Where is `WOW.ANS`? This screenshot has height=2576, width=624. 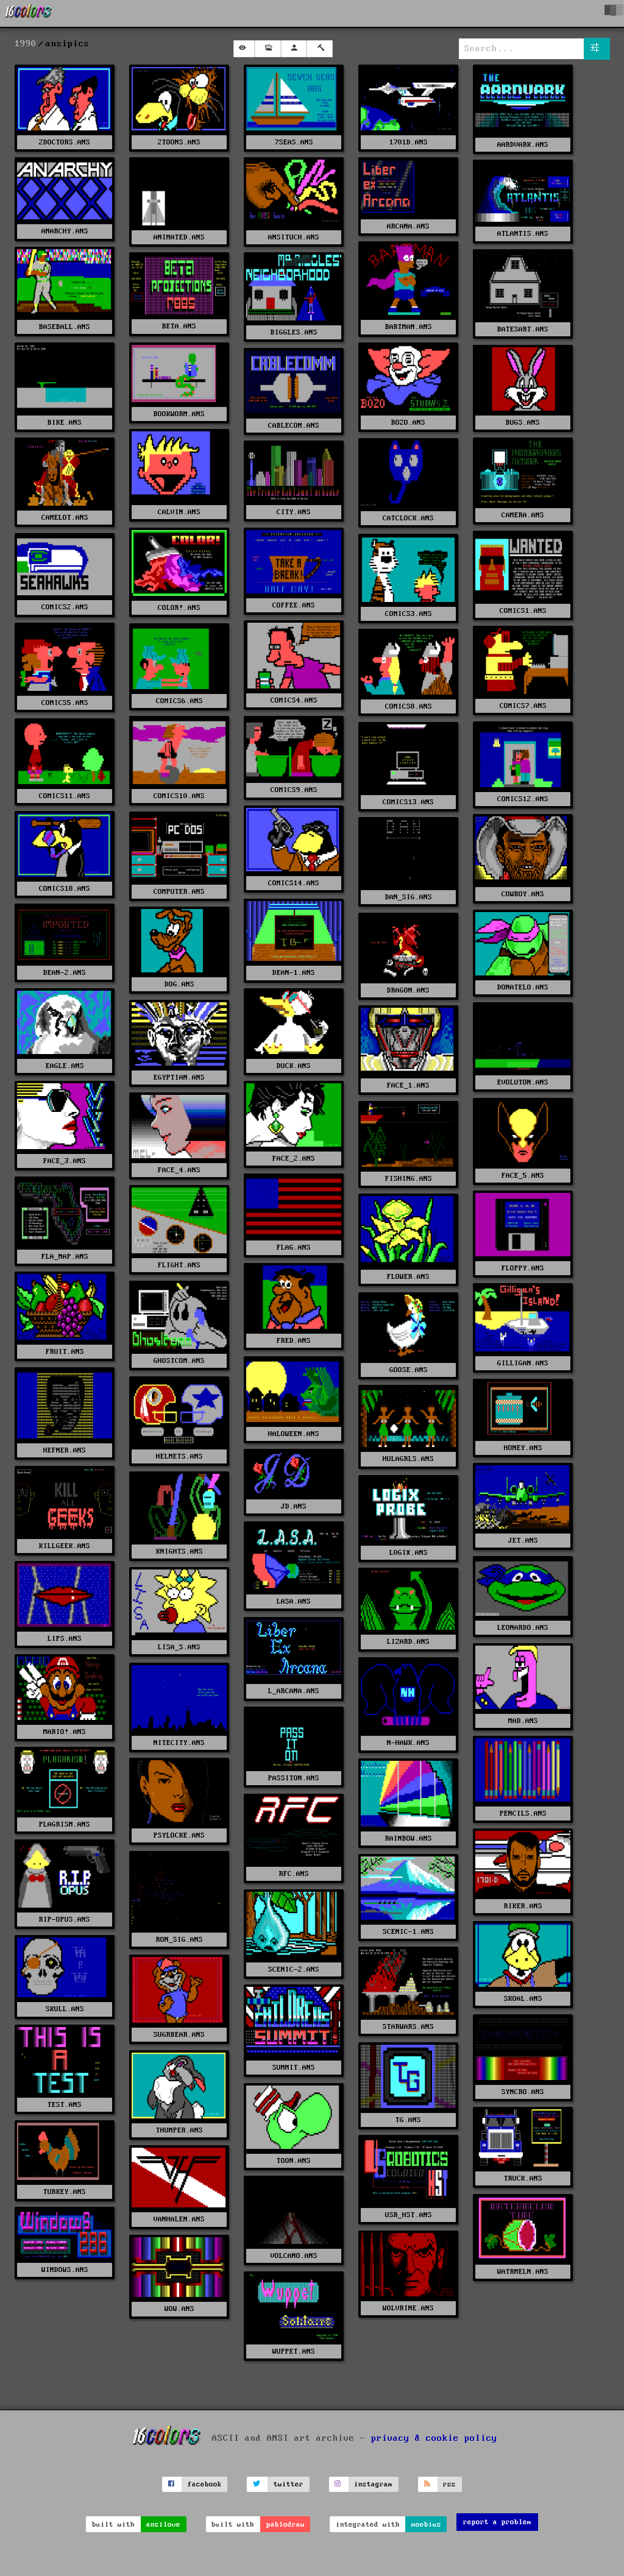
WOW.ANS is located at coordinates (179, 2309).